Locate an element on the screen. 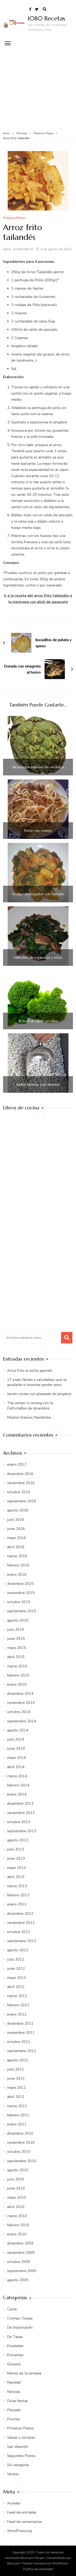 The image size is (76, 2576). Judías blancas con almejas is located at coordinates (38, 1084).